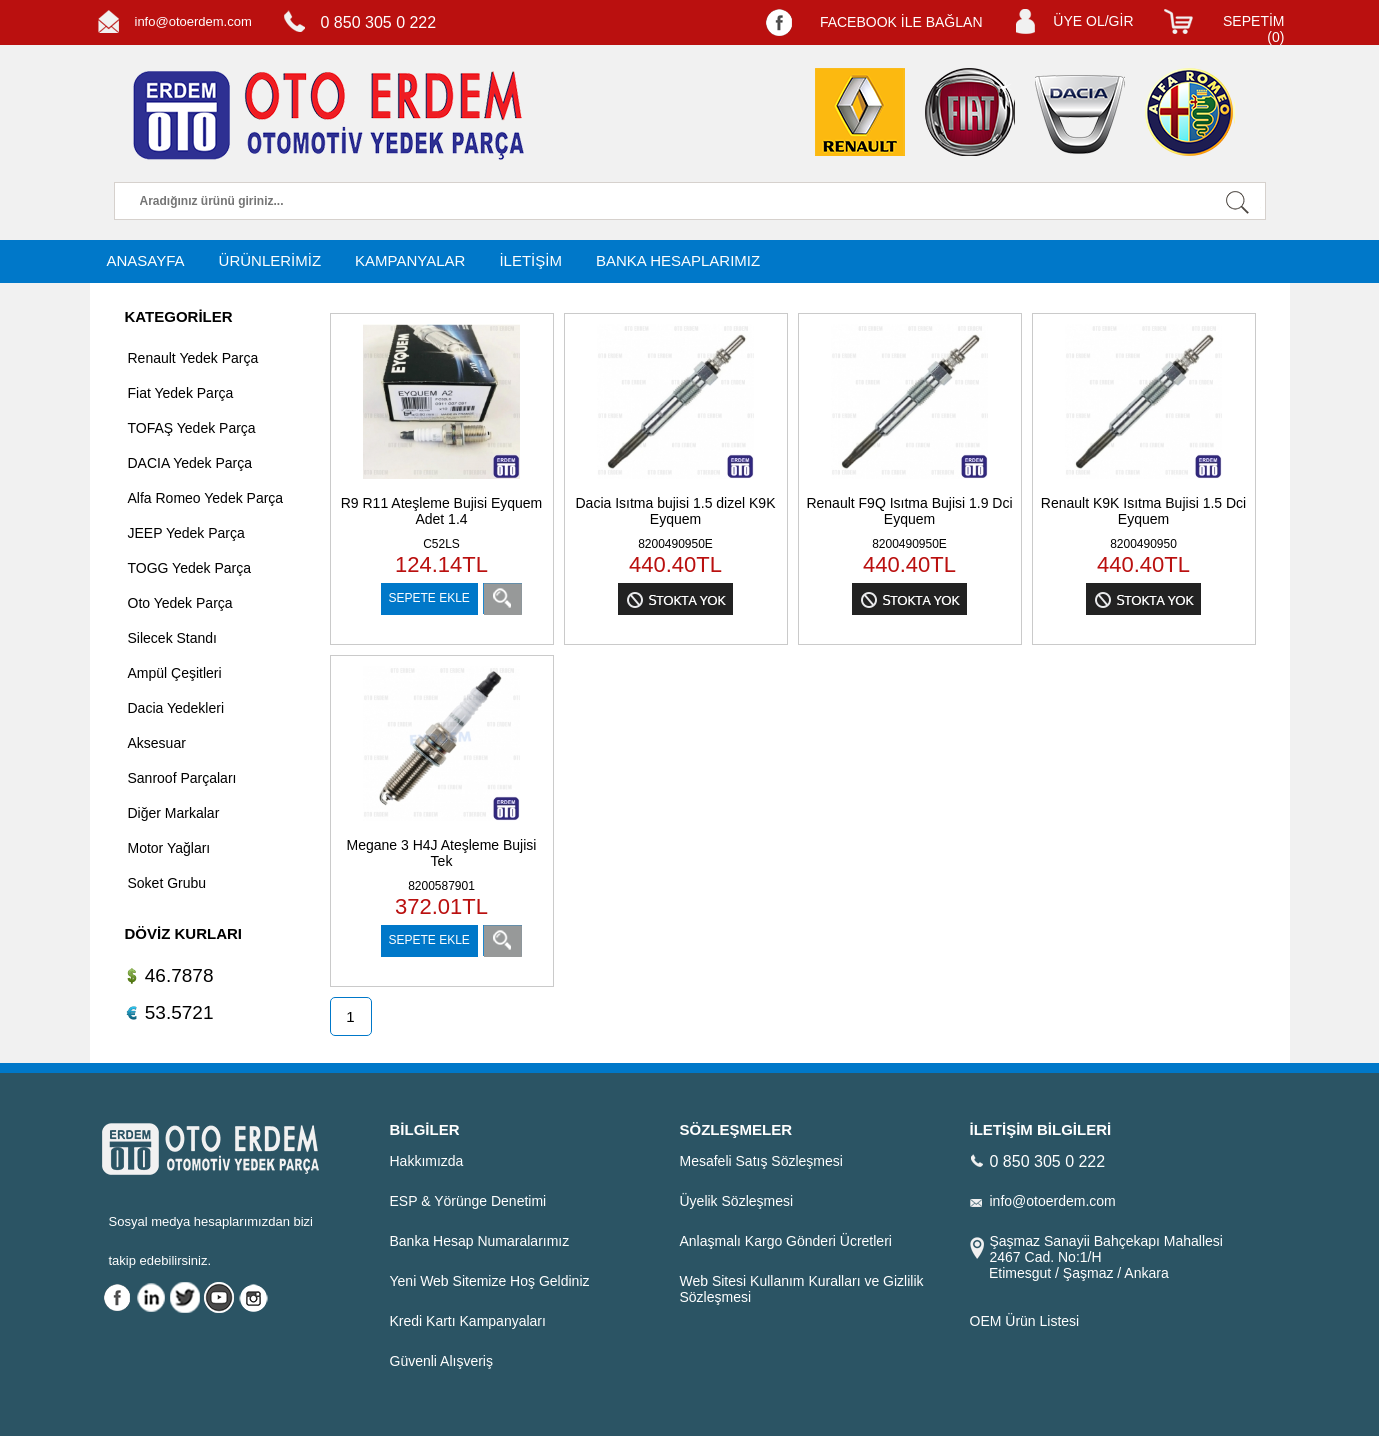 The height and width of the screenshot is (1436, 1379). I want to click on Oto Yedek Parça, so click(180, 603).